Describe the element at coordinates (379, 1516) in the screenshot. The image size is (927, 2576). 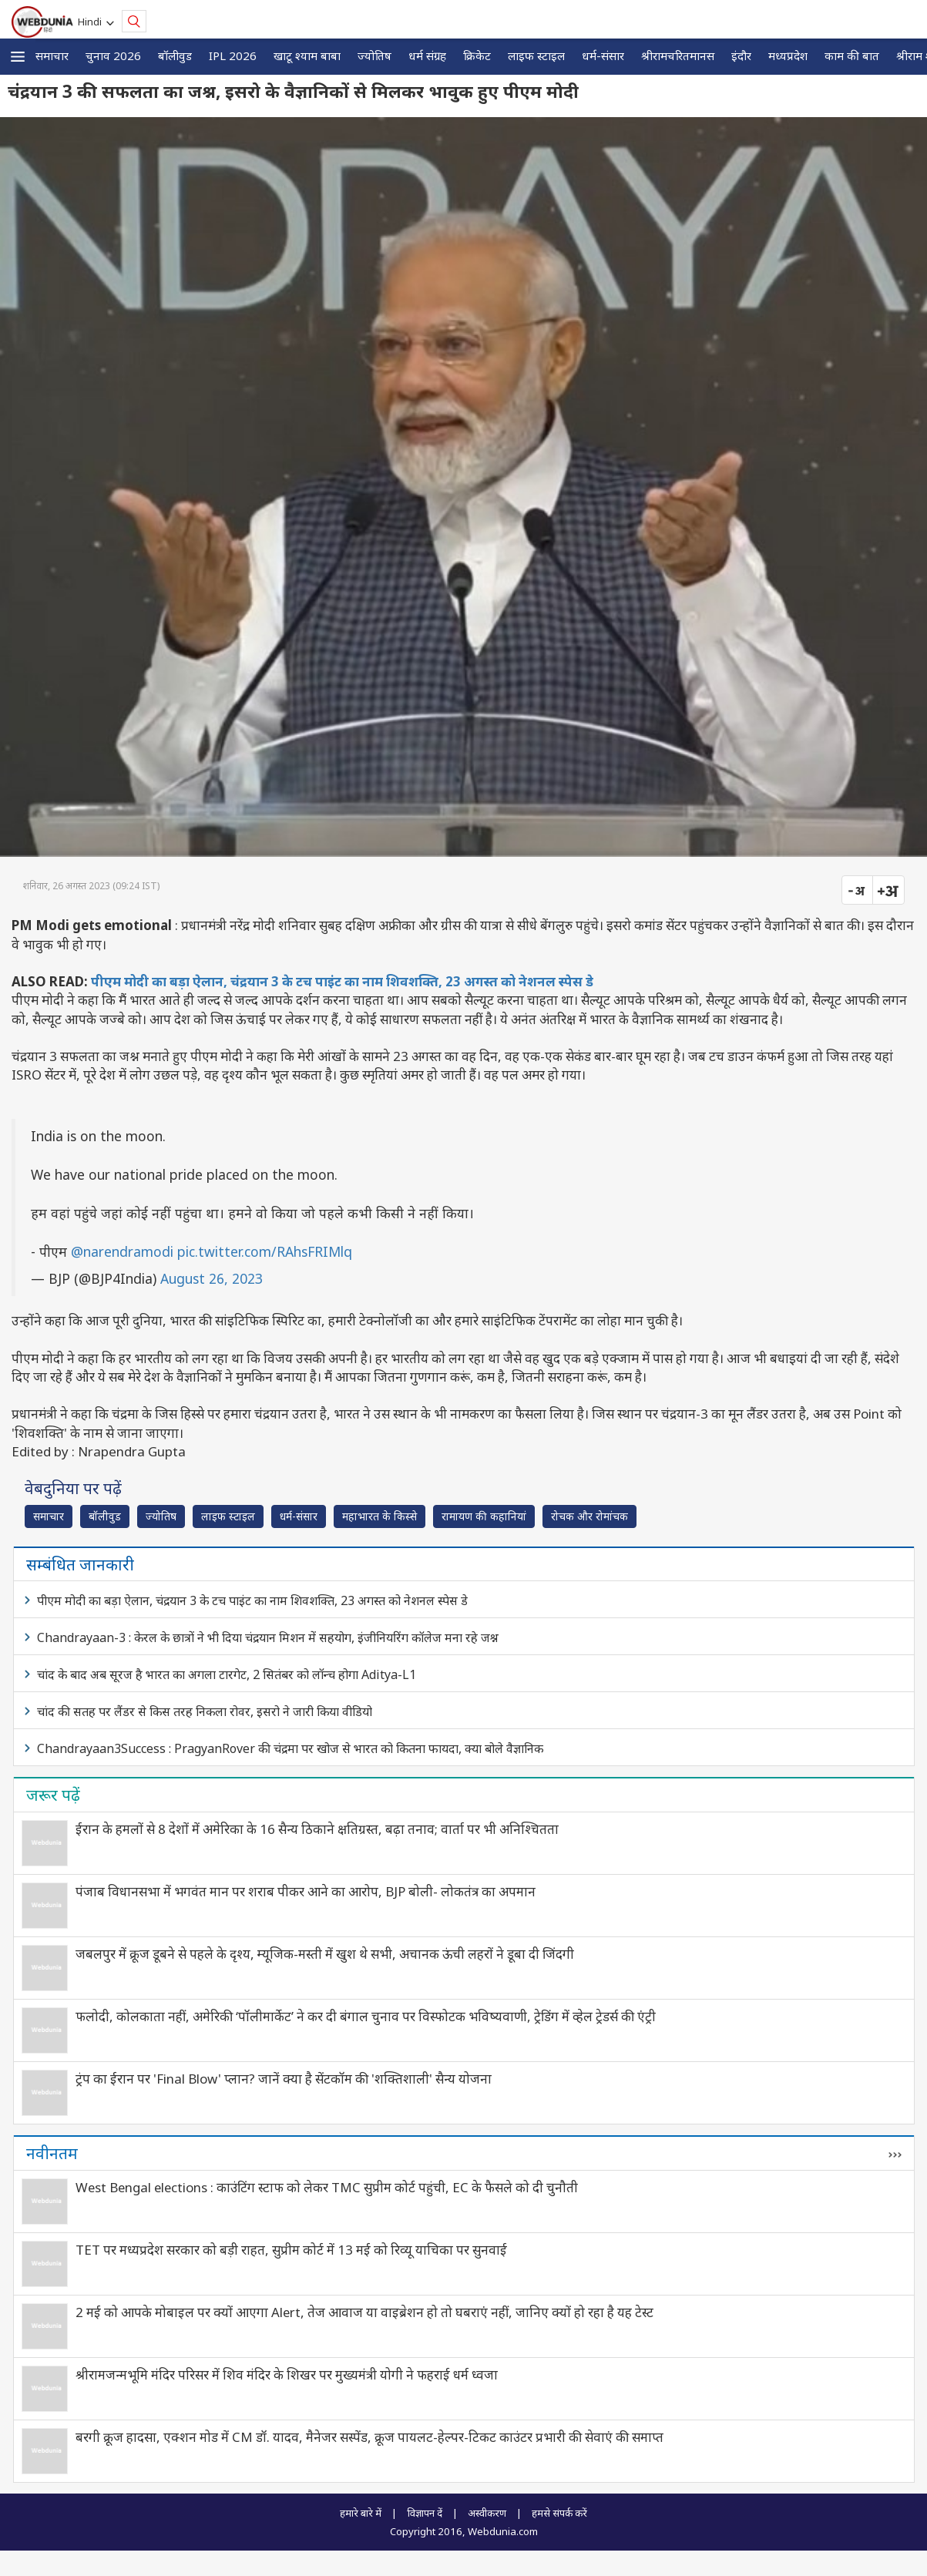
I see `महाभारत के किस्से` at that location.